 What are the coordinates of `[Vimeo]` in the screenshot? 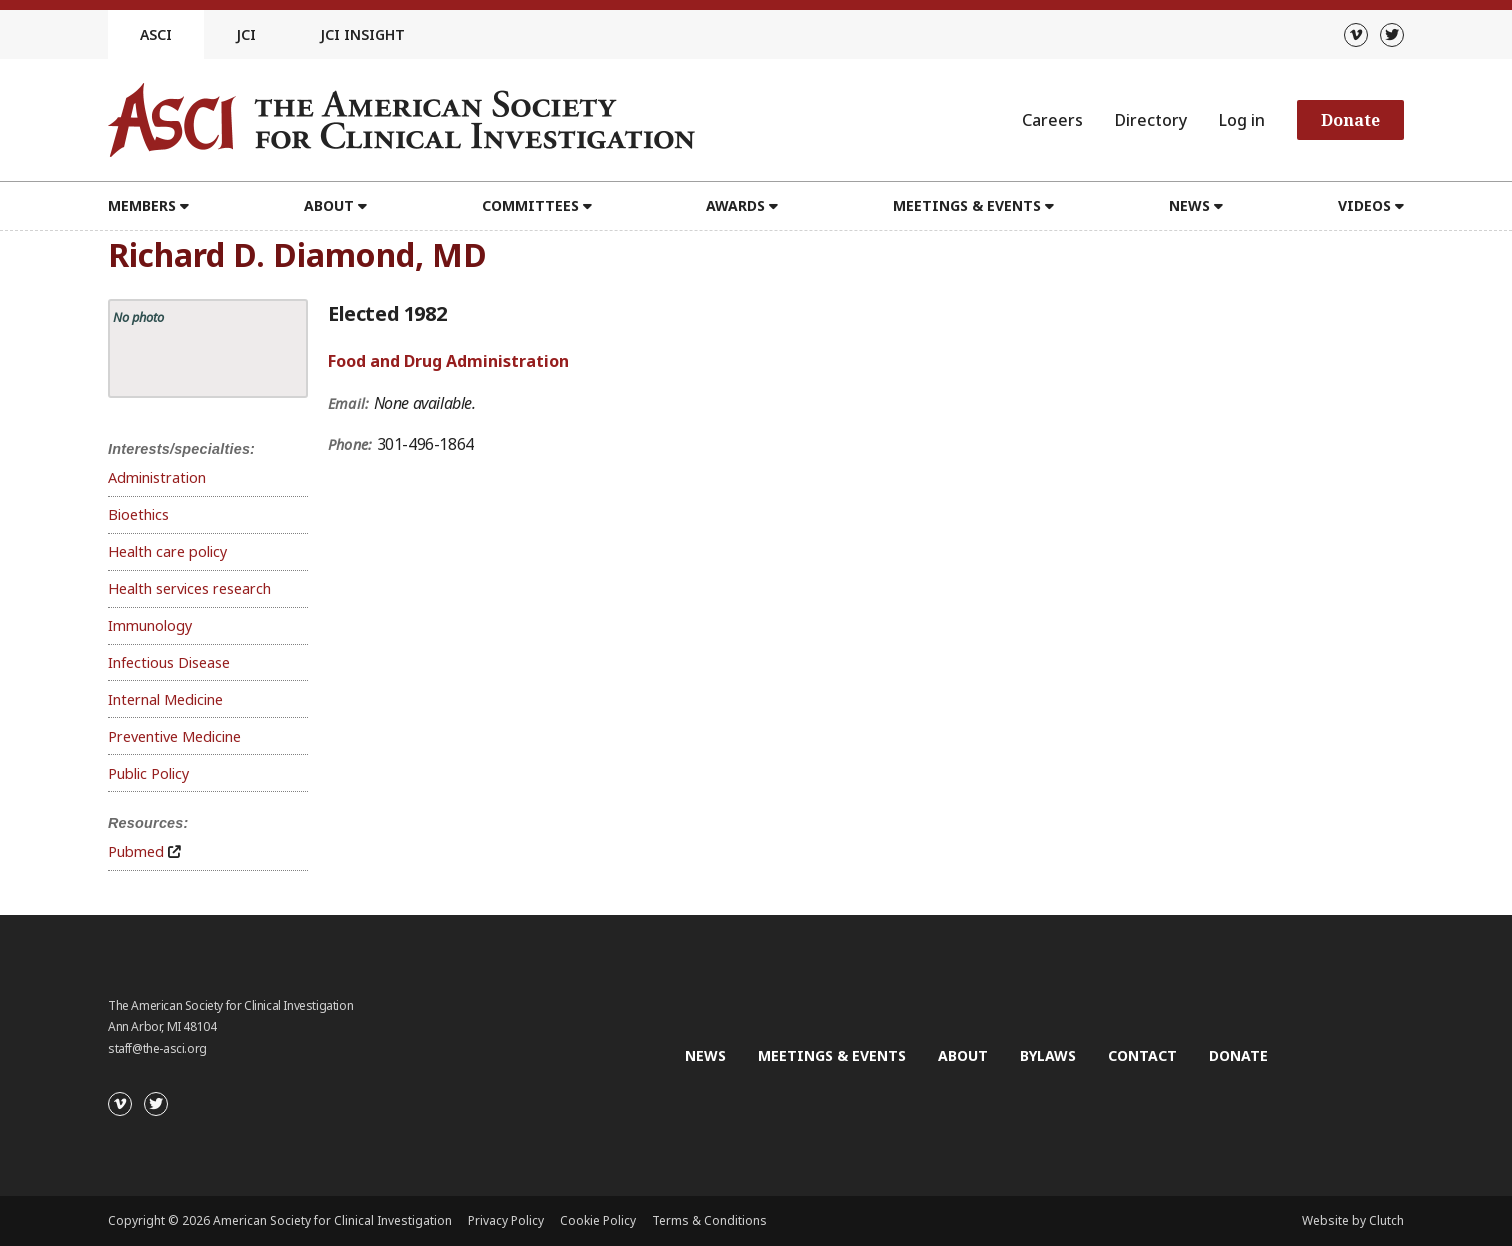 It's located at (1356, 35).